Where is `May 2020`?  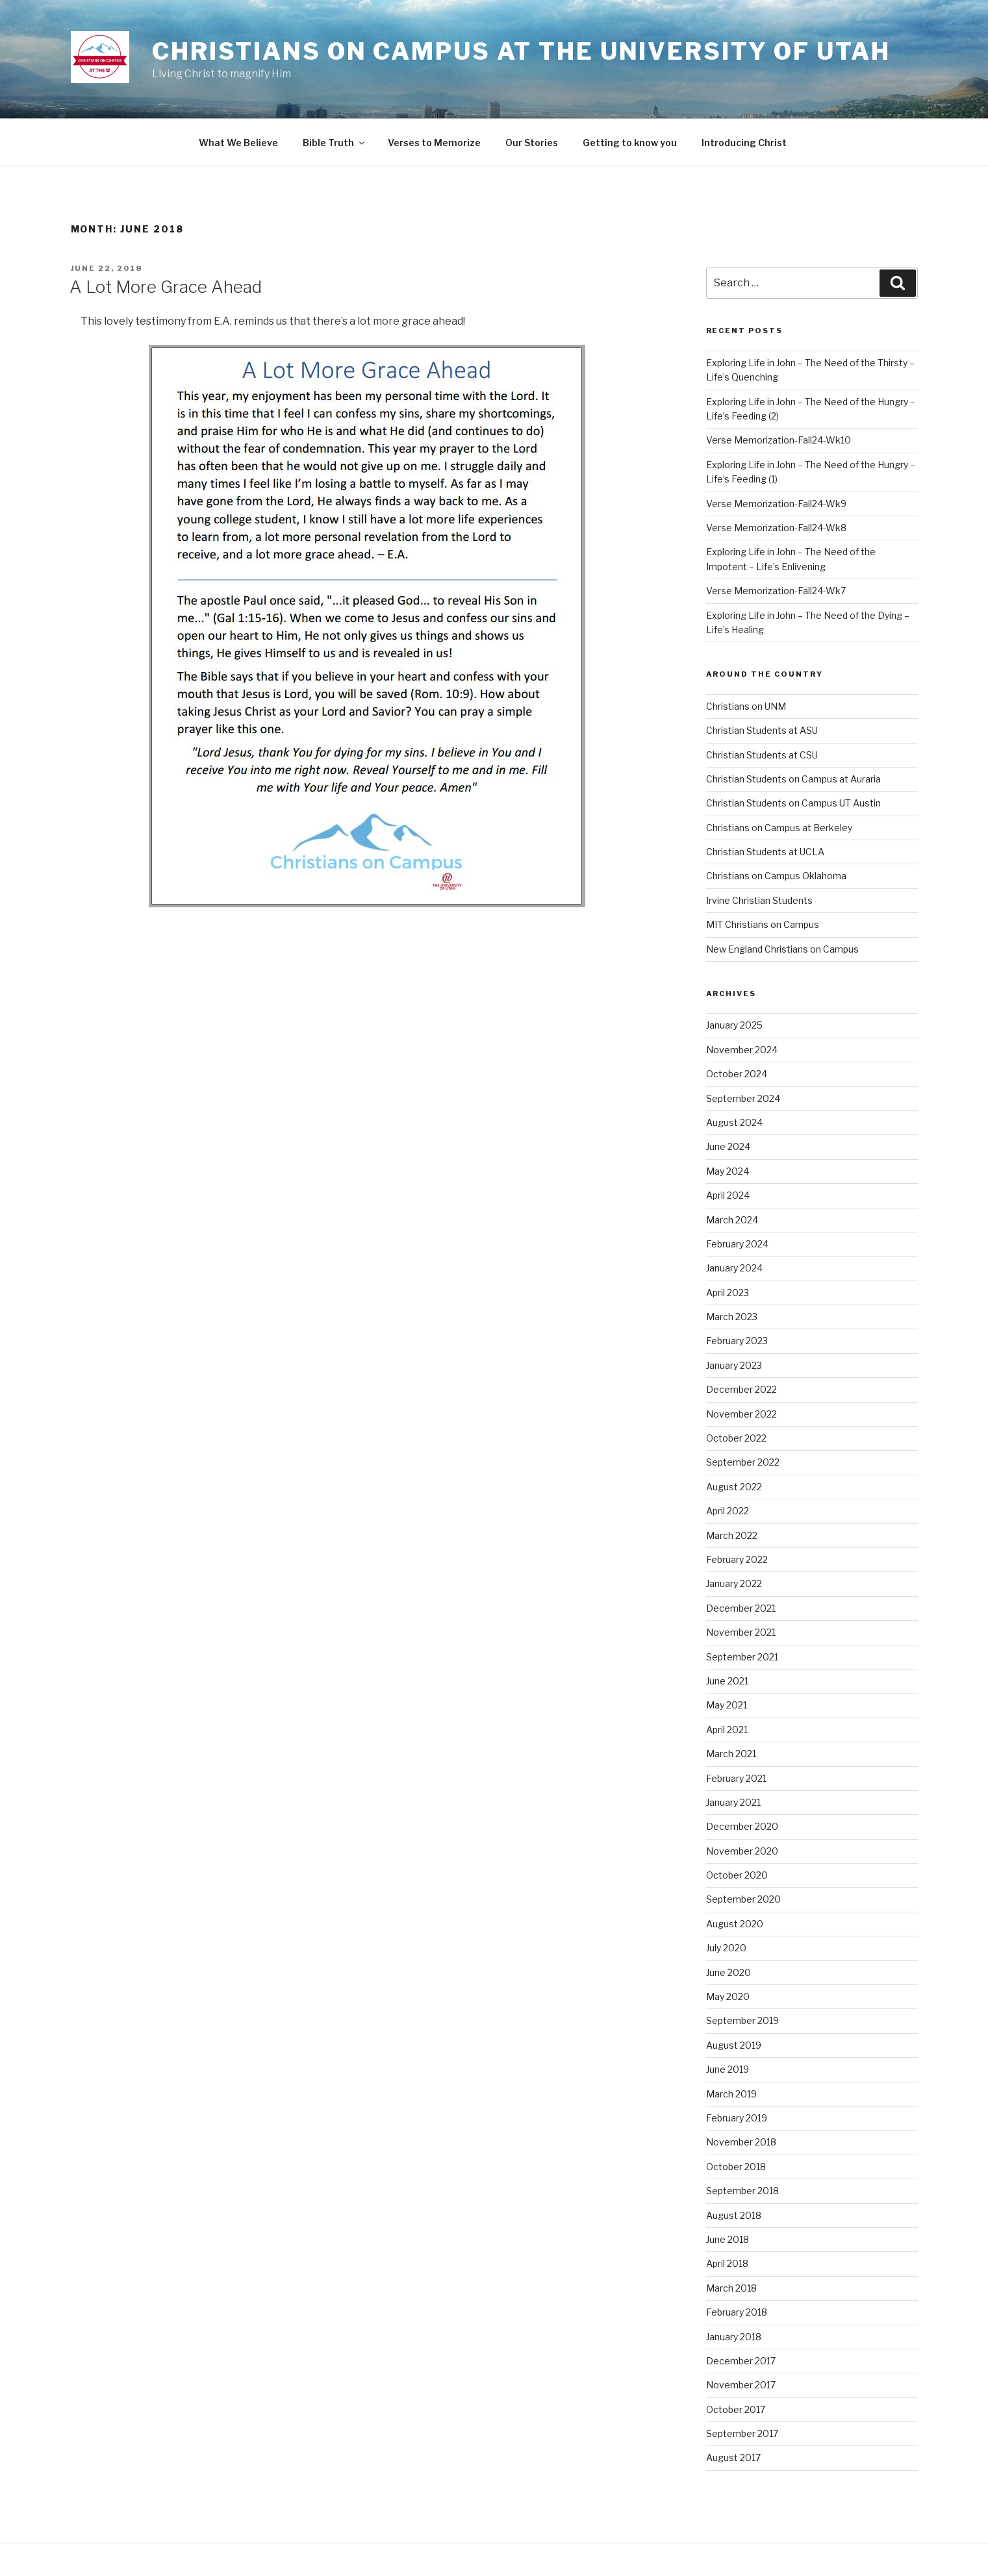
May 2020 is located at coordinates (728, 1996).